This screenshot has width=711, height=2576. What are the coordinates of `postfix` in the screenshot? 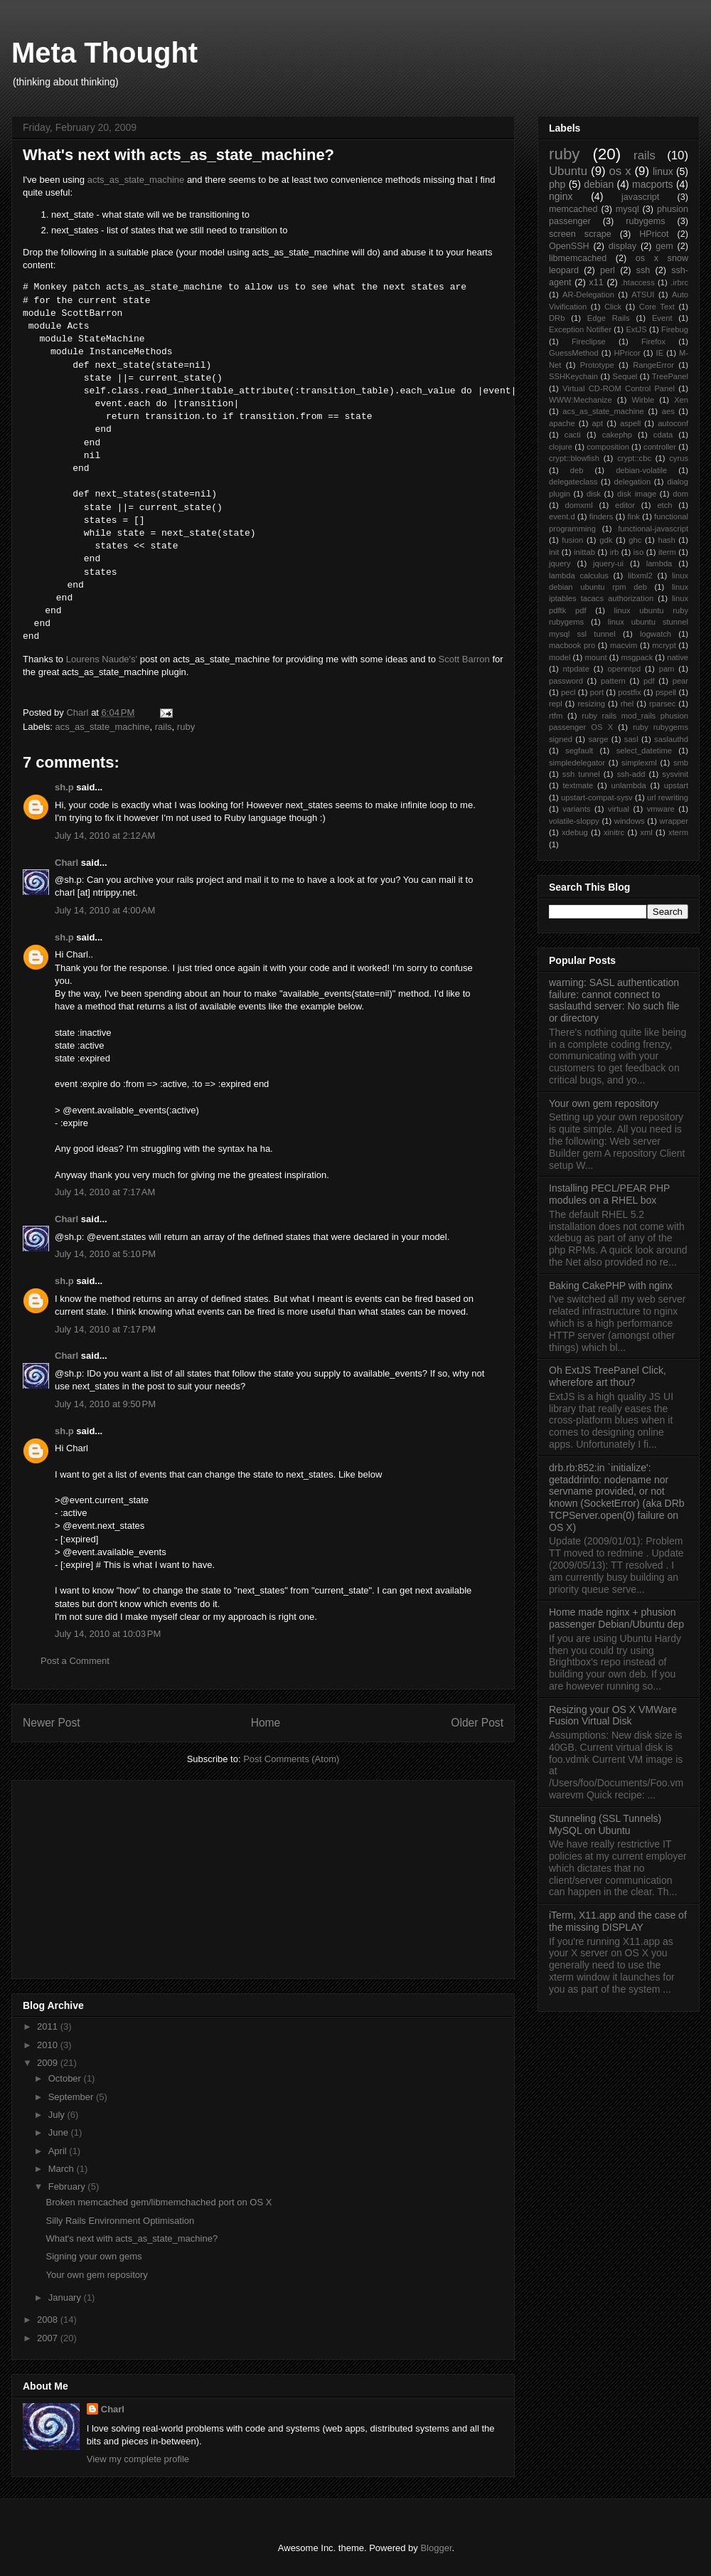 It's located at (629, 692).